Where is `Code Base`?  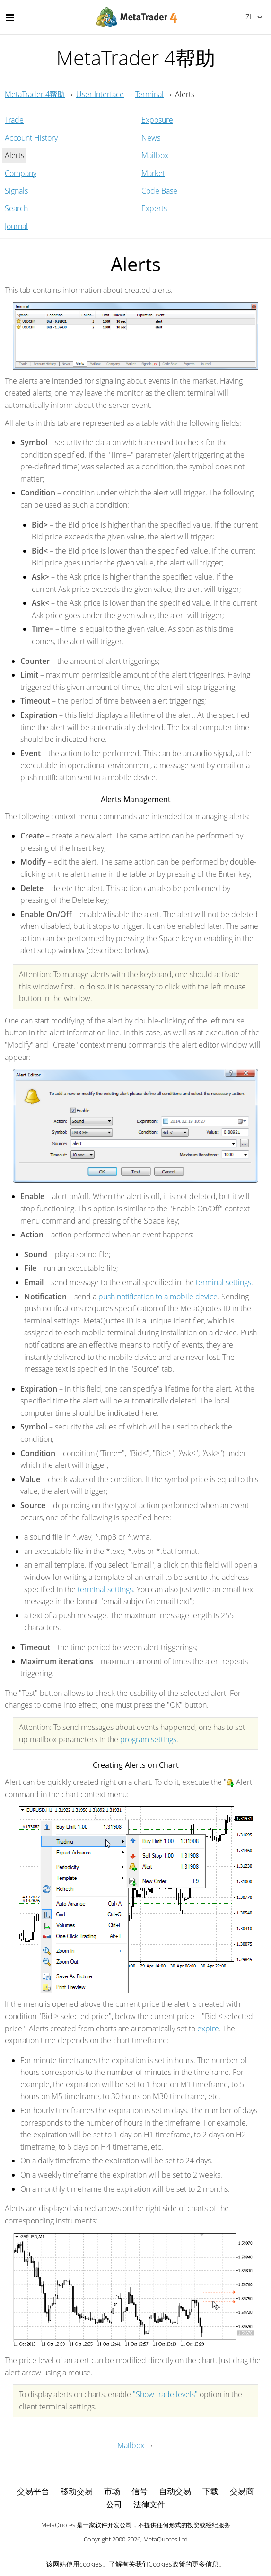
Code Base is located at coordinates (159, 190).